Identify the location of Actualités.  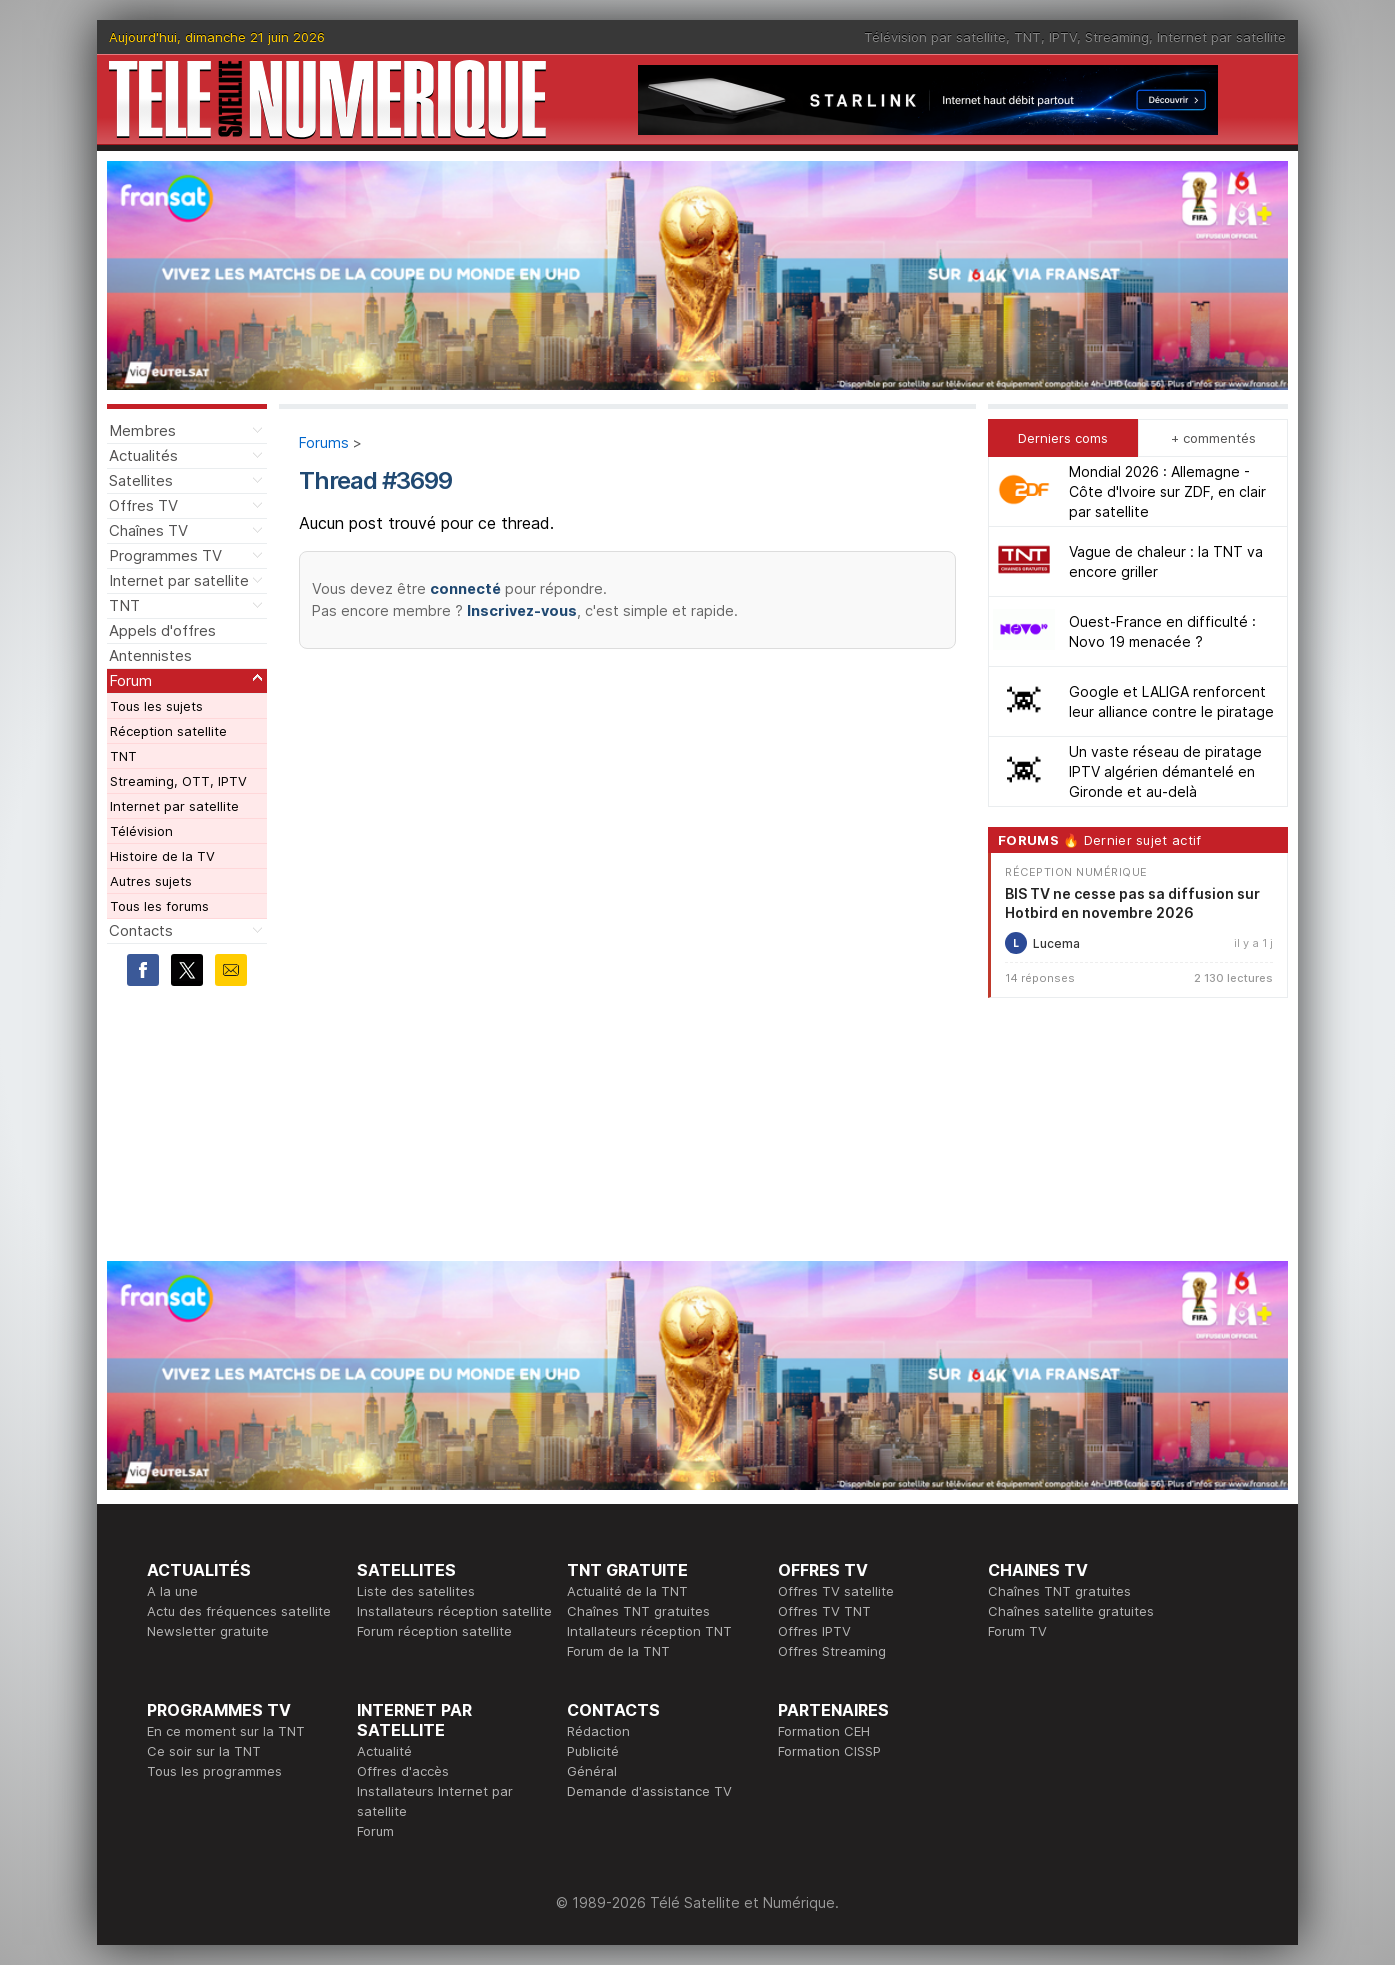
(143, 455).